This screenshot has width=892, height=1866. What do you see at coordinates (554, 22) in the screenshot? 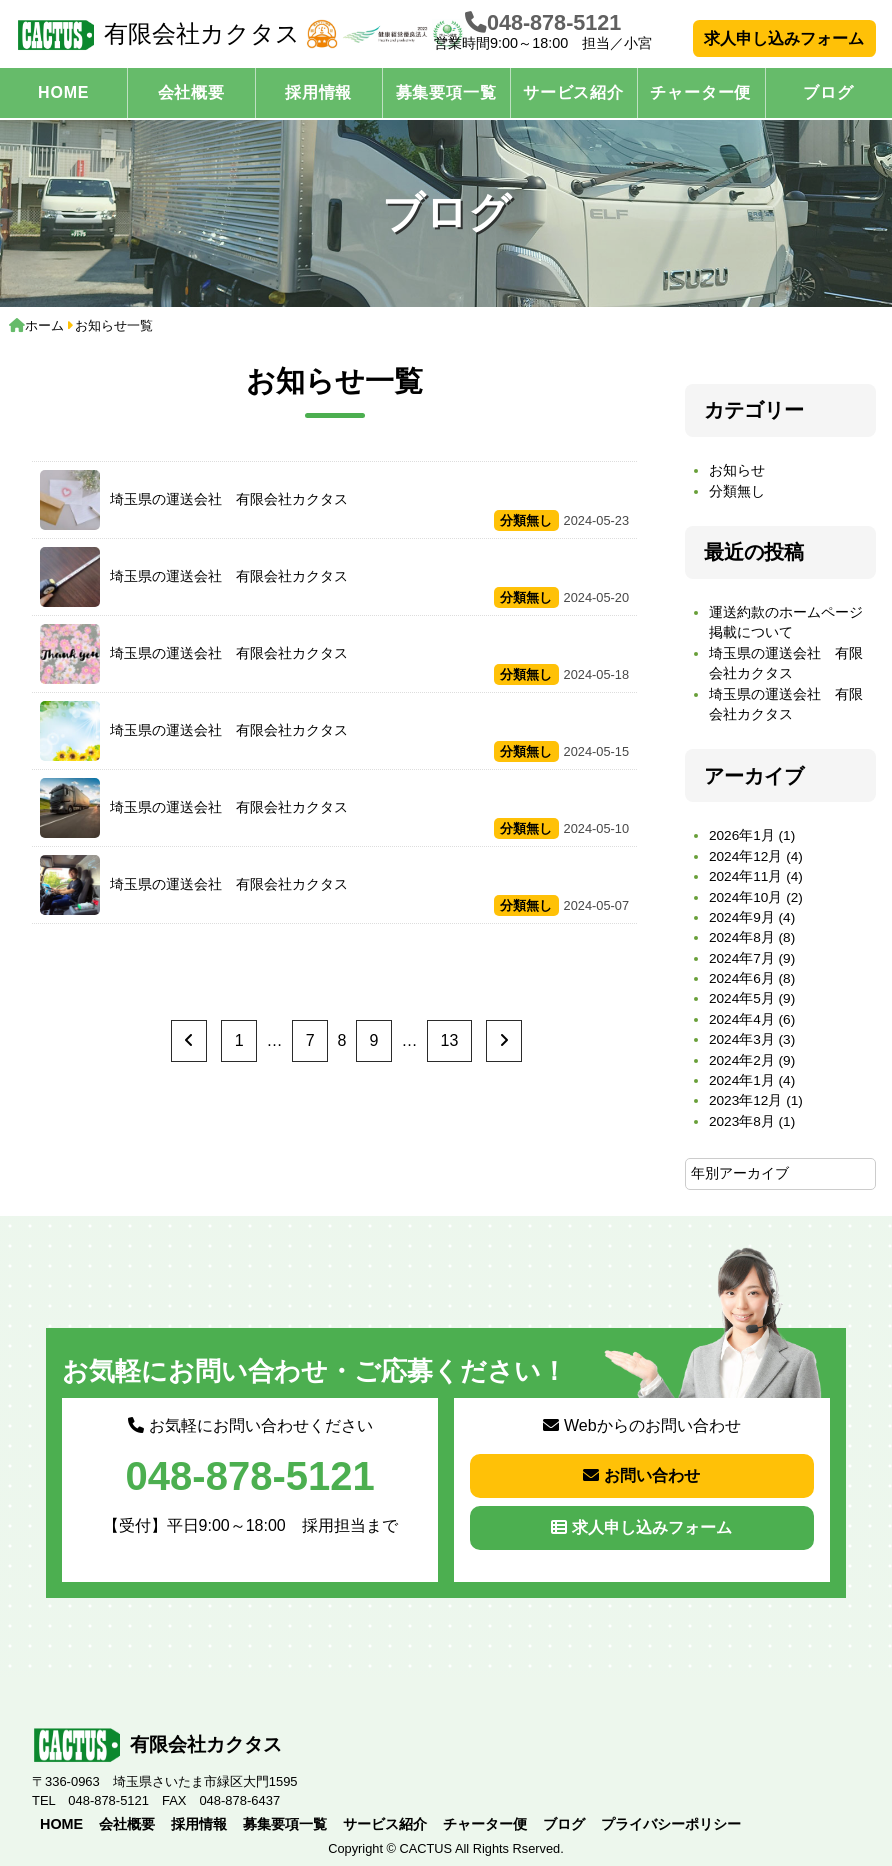
I see `048-878-5121` at bounding box center [554, 22].